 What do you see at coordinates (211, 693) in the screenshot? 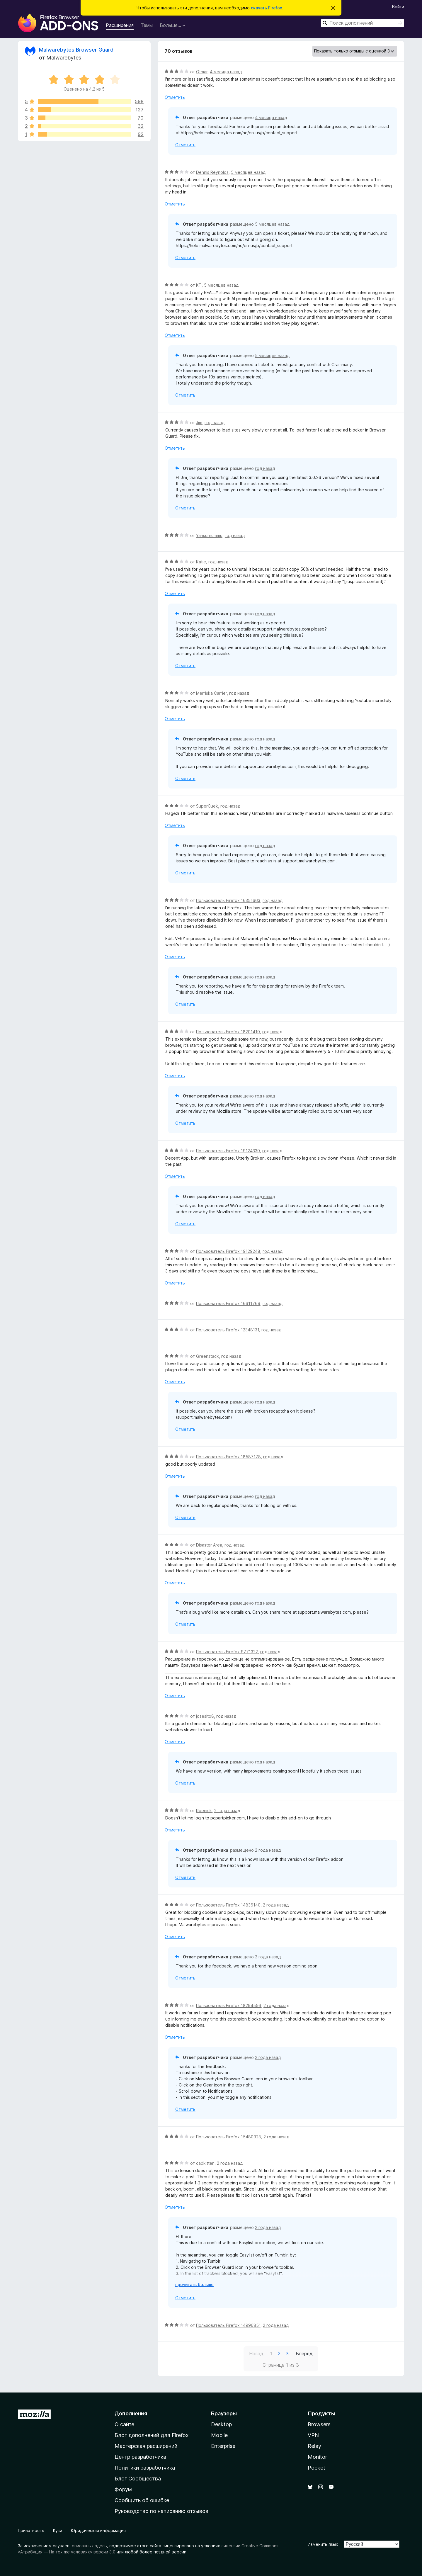
I see `Merriska Carrier` at bounding box center [211, 693].